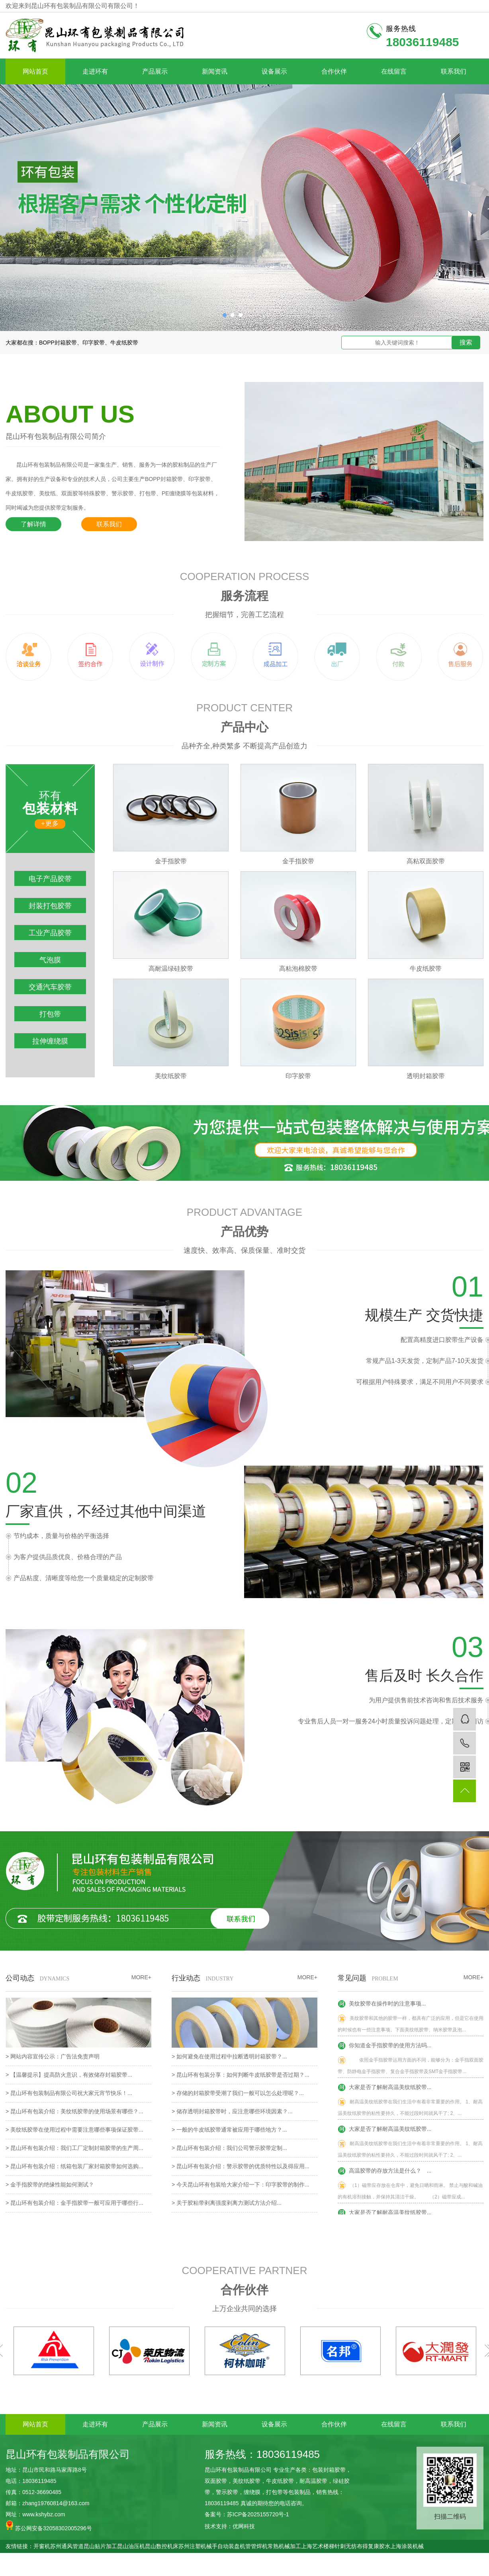 Image resolution: width=489 pixels, height=2576 pixels. I want to click on 上海涂装机械, so click(407, 2546).